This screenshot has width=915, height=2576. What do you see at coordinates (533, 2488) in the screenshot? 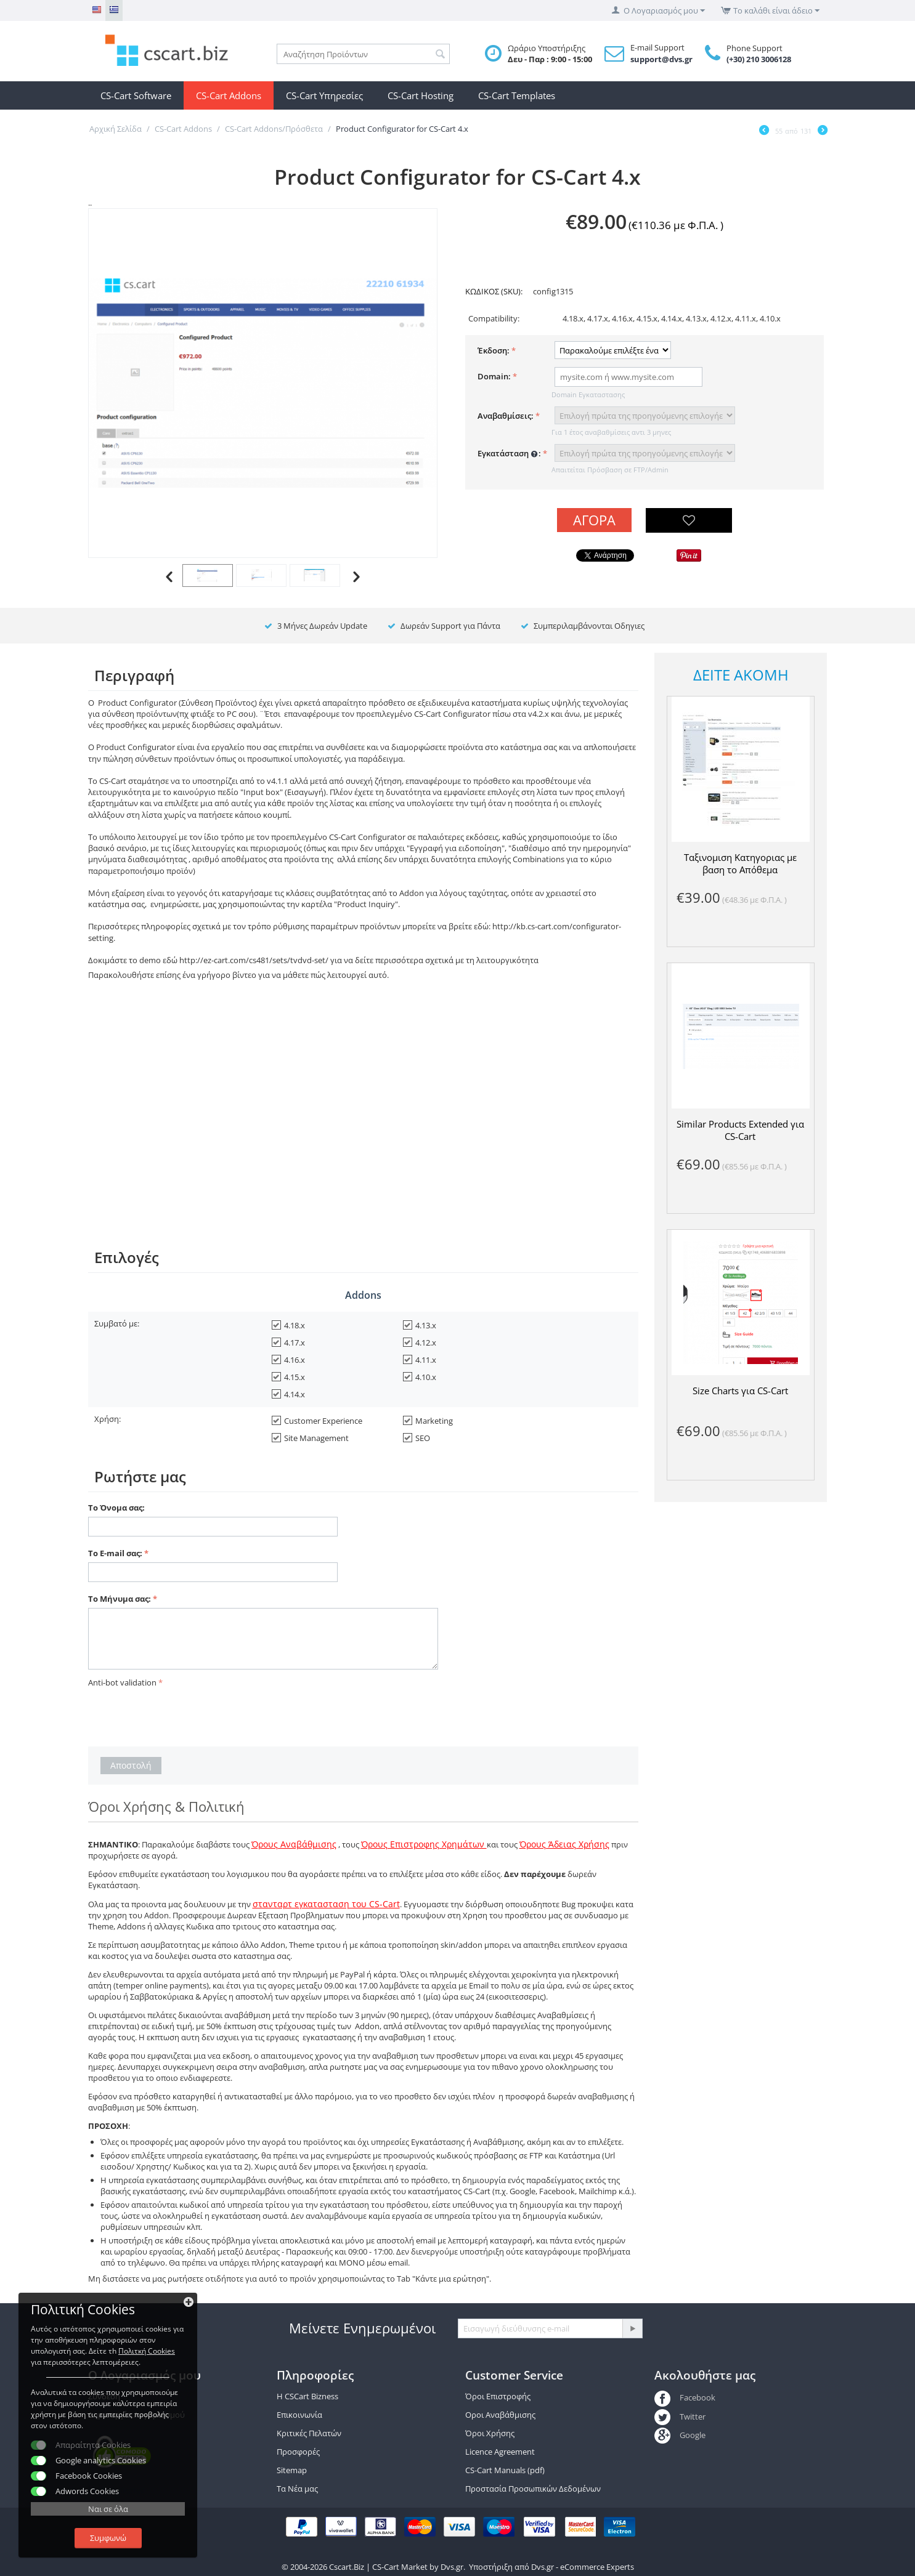
I see `Προστασία Προσωπικών Δεδομένων` at bounding box center [533, 2488].